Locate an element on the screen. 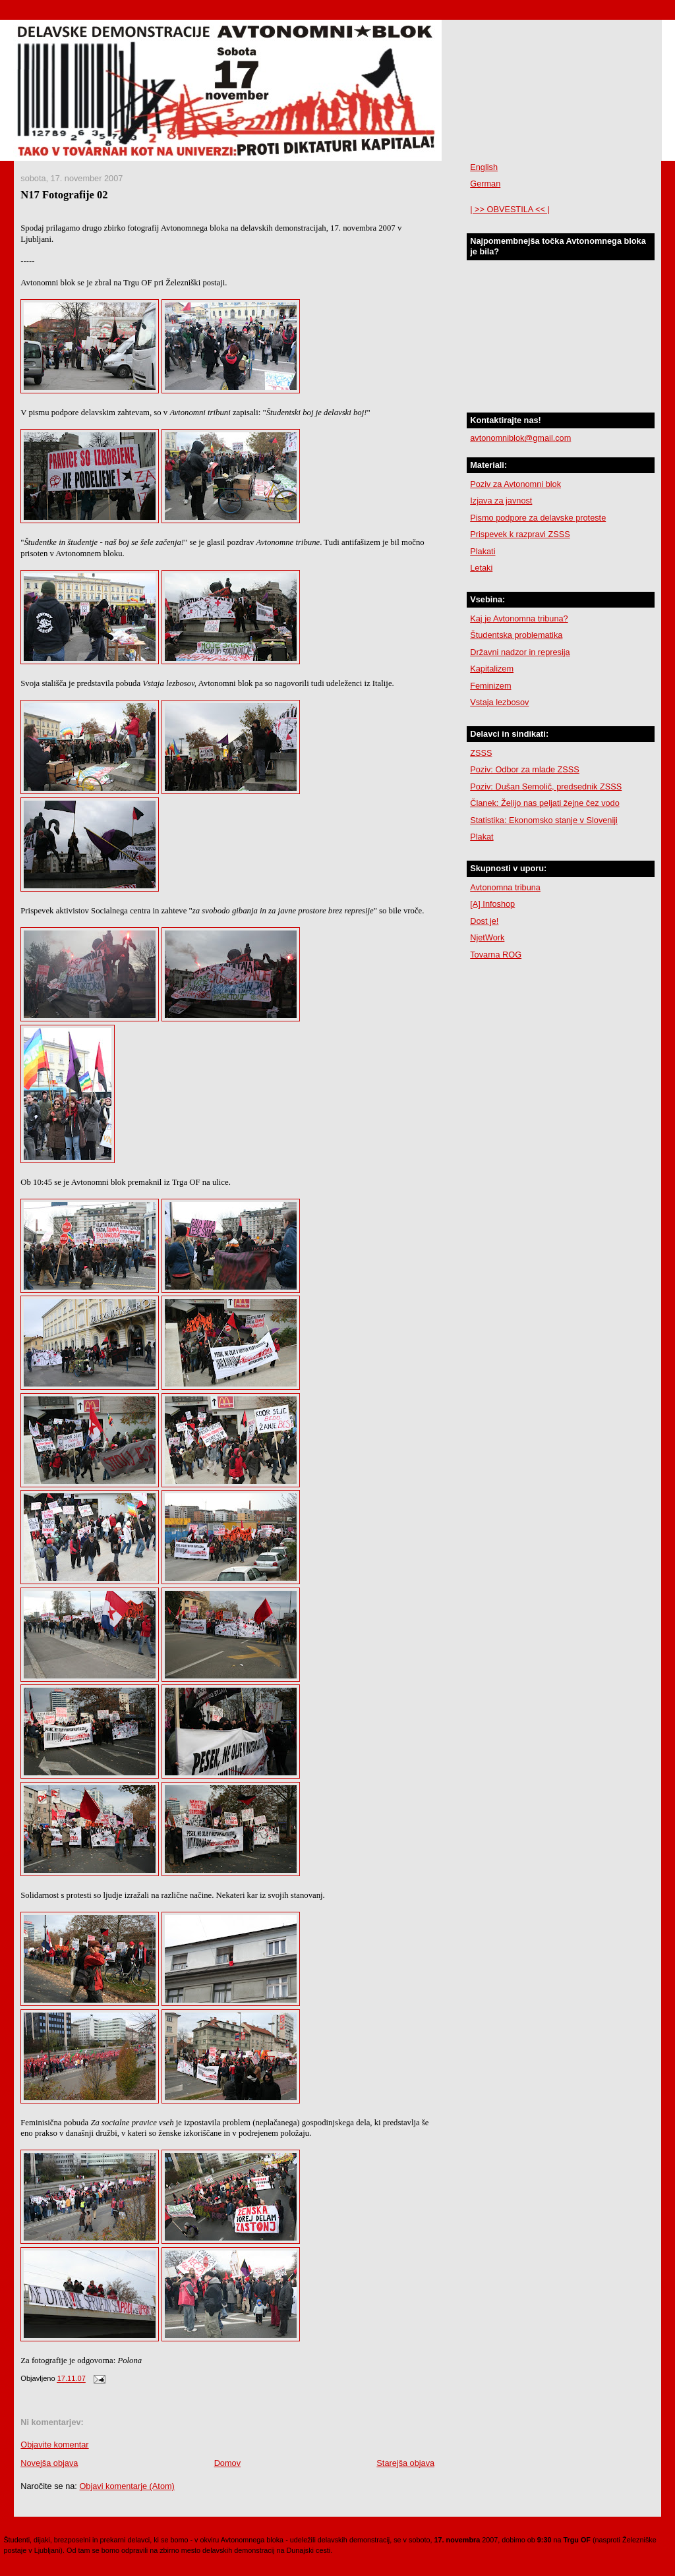  German is located at coordinates (485, 183).